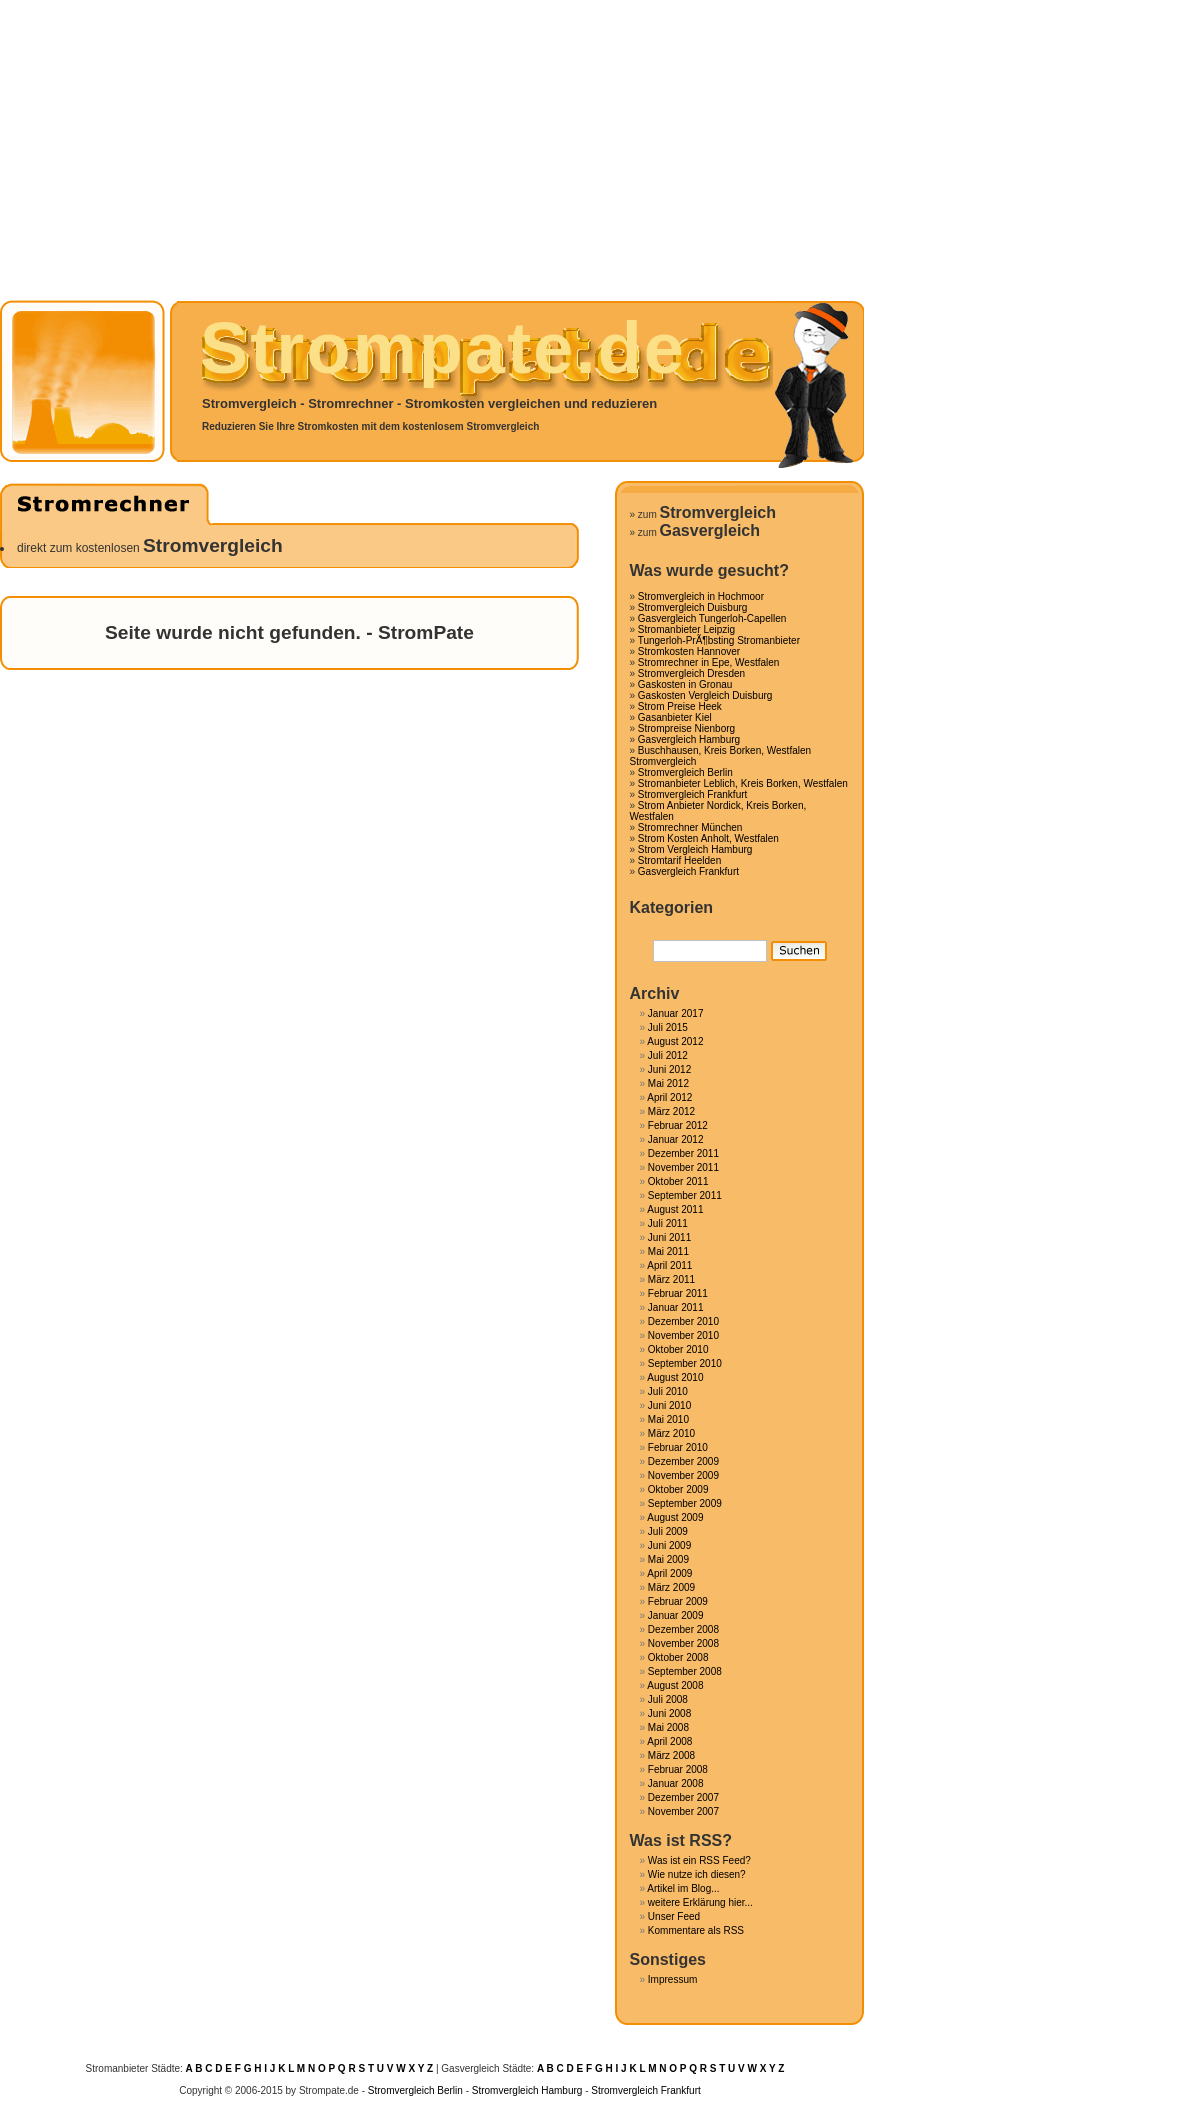 This screenshot has height=2119, width=1195. Describe the element at coordinates (695, 849) in the screenshot. I see `Strom Vergleich Hamburg` at that location.